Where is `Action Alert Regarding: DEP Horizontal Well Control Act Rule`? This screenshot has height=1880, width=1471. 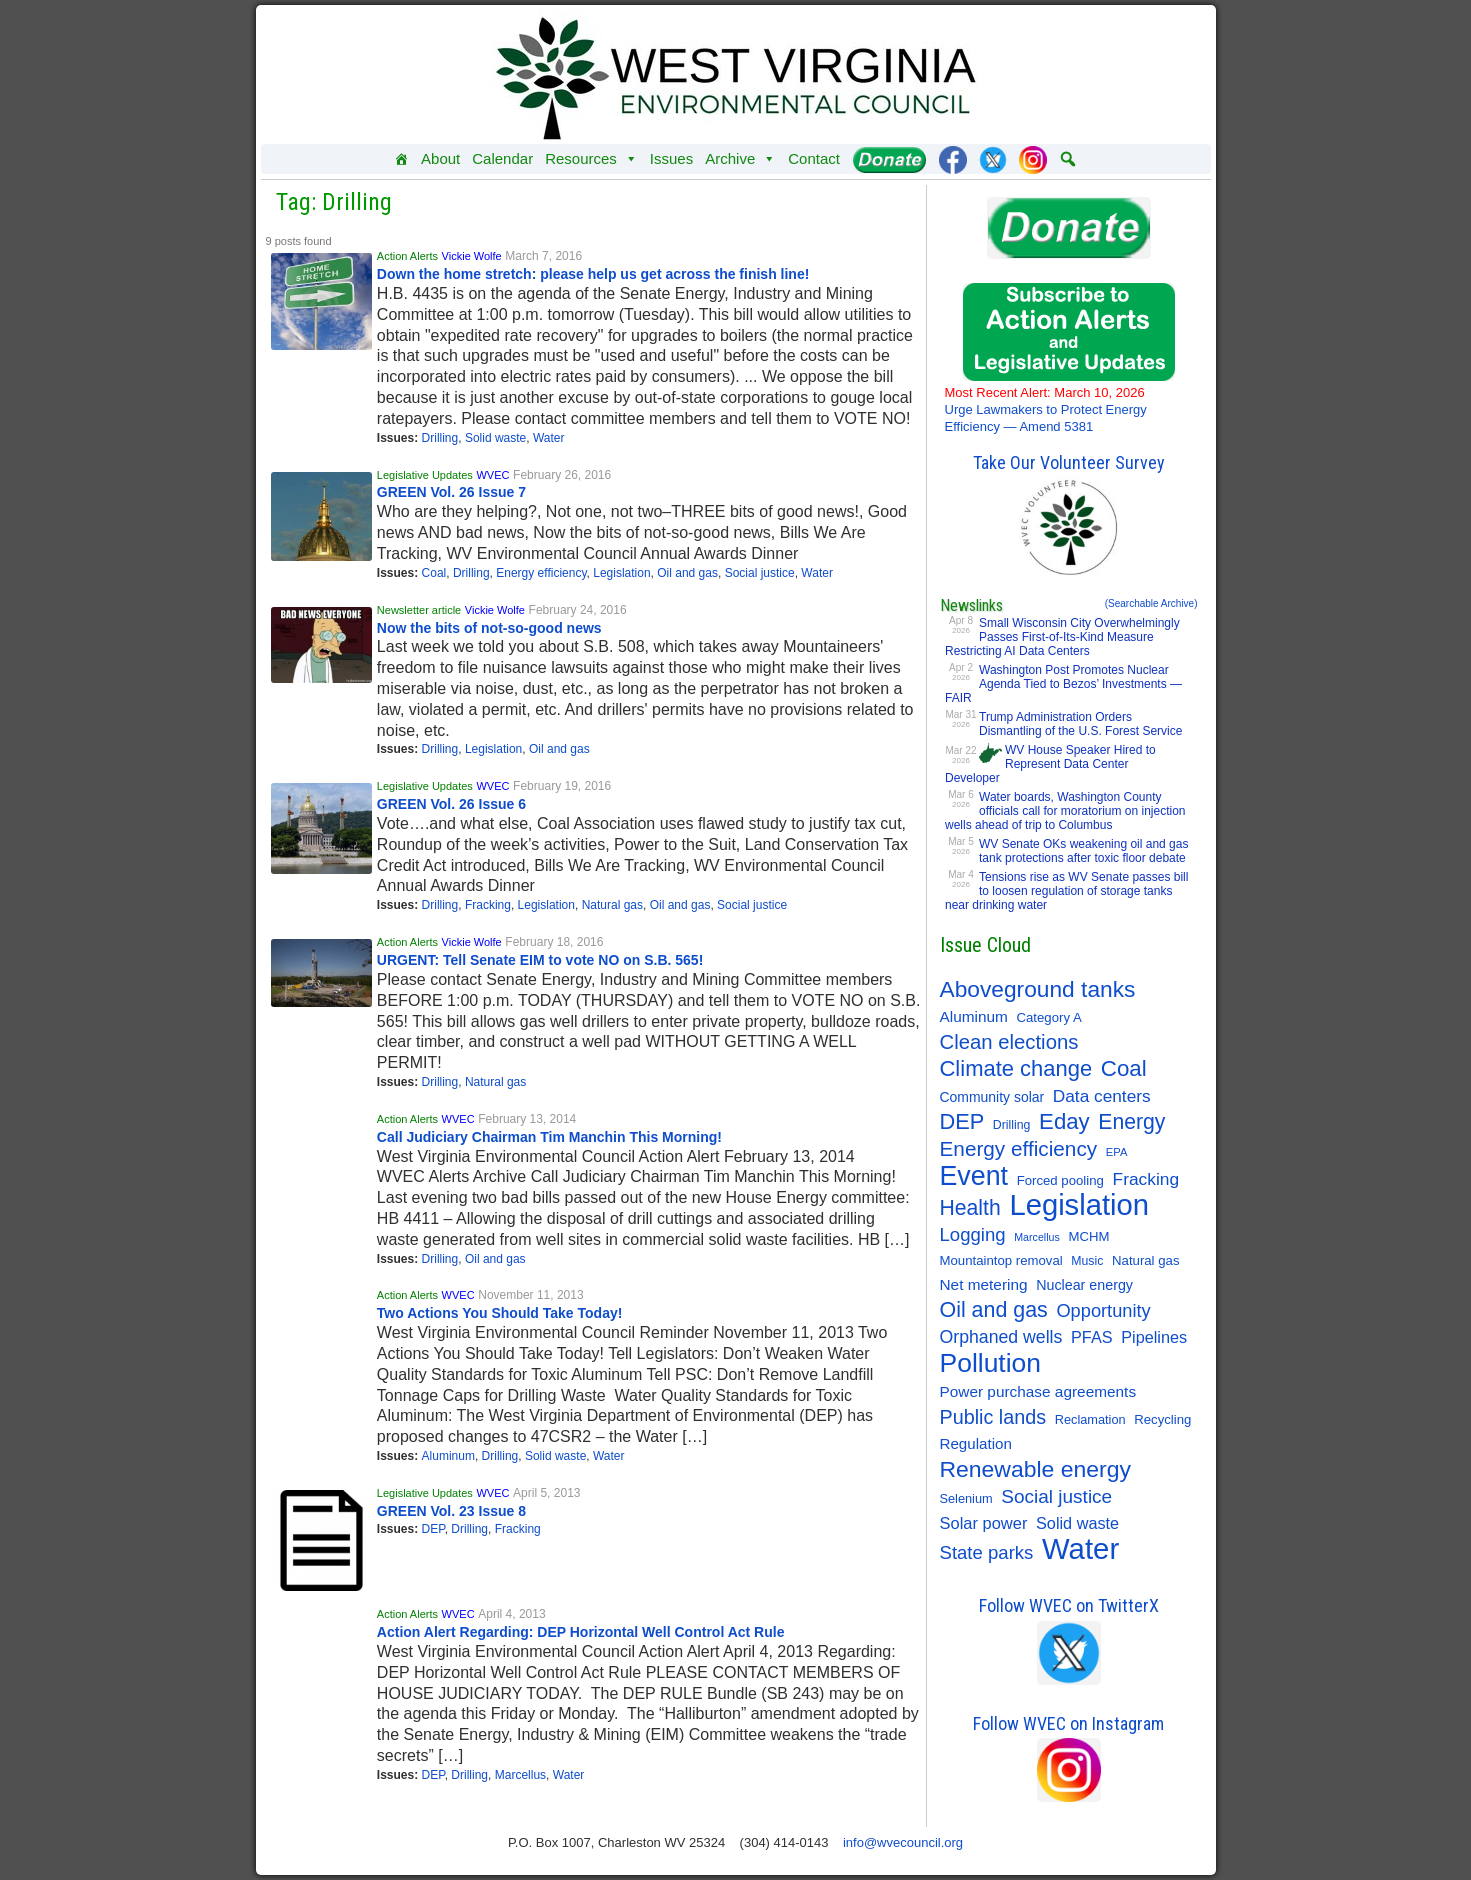 Action Alert Regarding: DEP Horizontal Well Control Act Rule is located at coordinates (581, 1632).